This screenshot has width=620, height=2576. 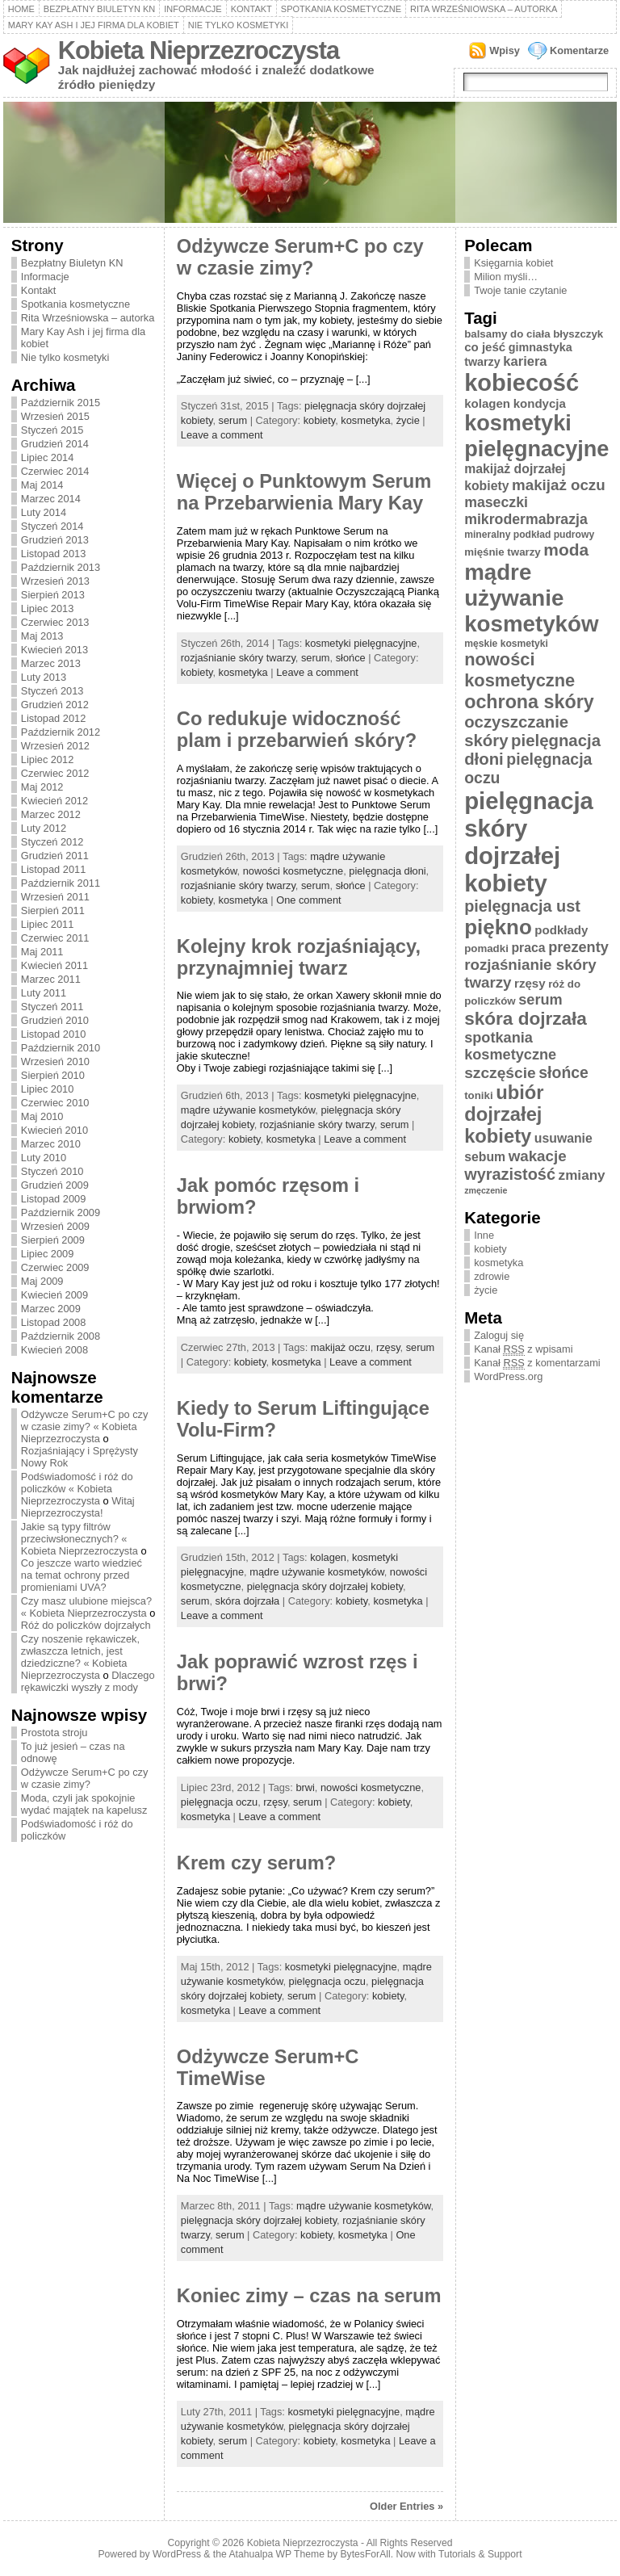 I want to click on Maj 2013, so click(x=42, y=636).